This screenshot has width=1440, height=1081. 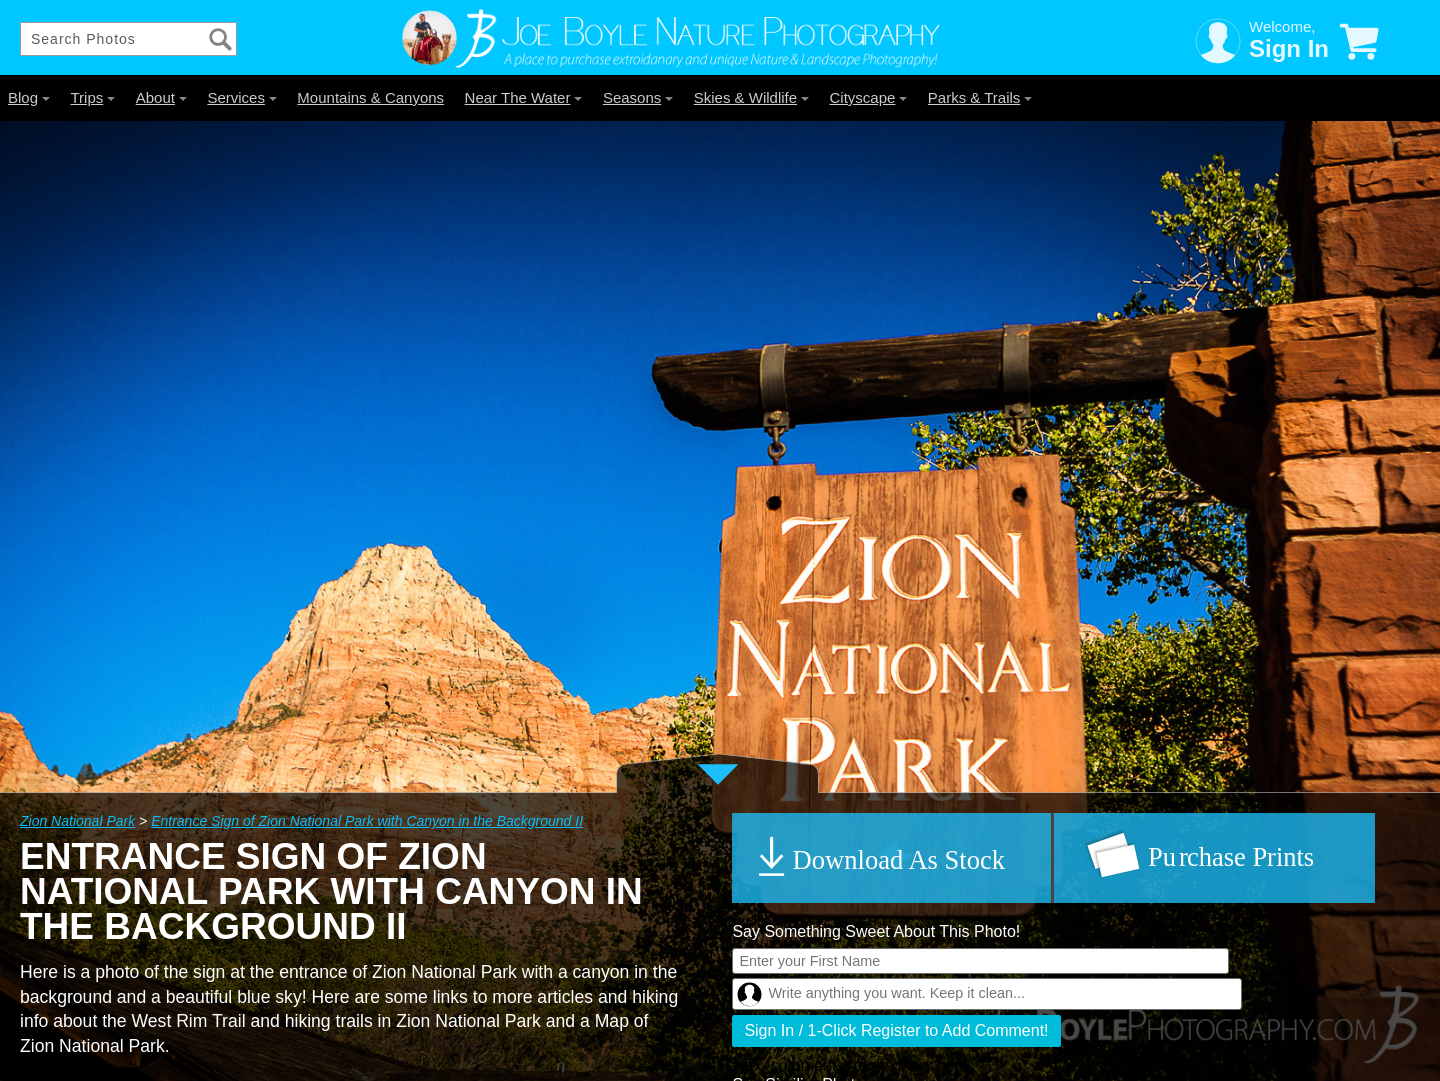 I want to click on Trips, so click(x=92, y=97).